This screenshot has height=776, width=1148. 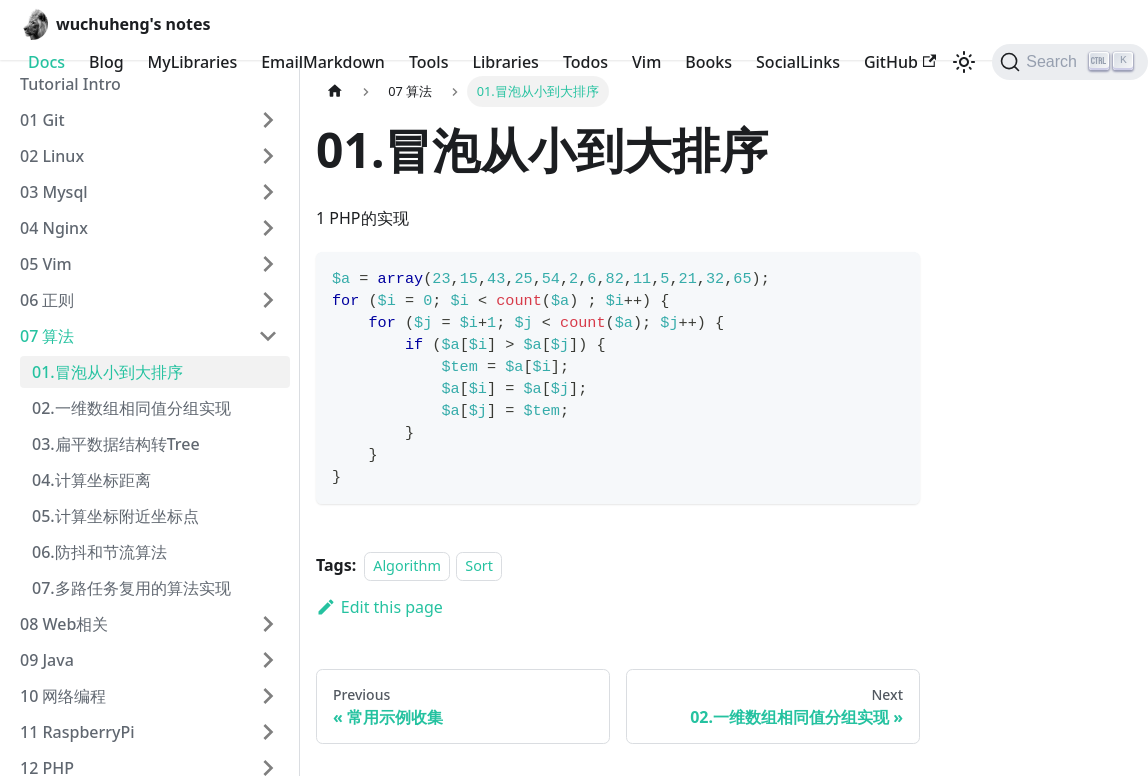 I want to click on 11 RaspberryPi, so click(x=77, y=732).